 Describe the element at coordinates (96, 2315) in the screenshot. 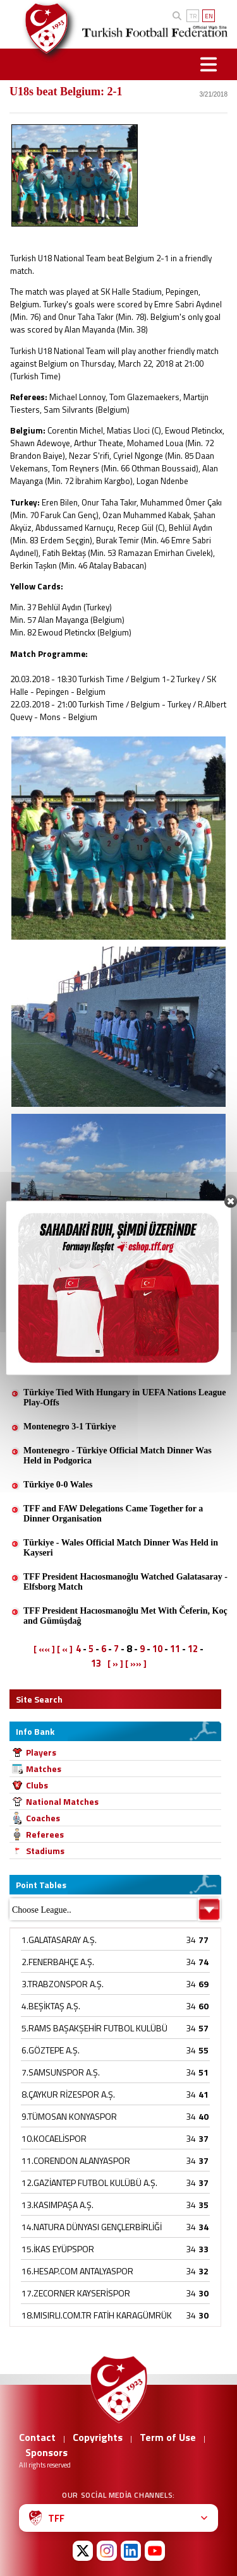

I see `18.MISIRLI.COM.TR FATİH KARAGÜMRÜK` at that location.